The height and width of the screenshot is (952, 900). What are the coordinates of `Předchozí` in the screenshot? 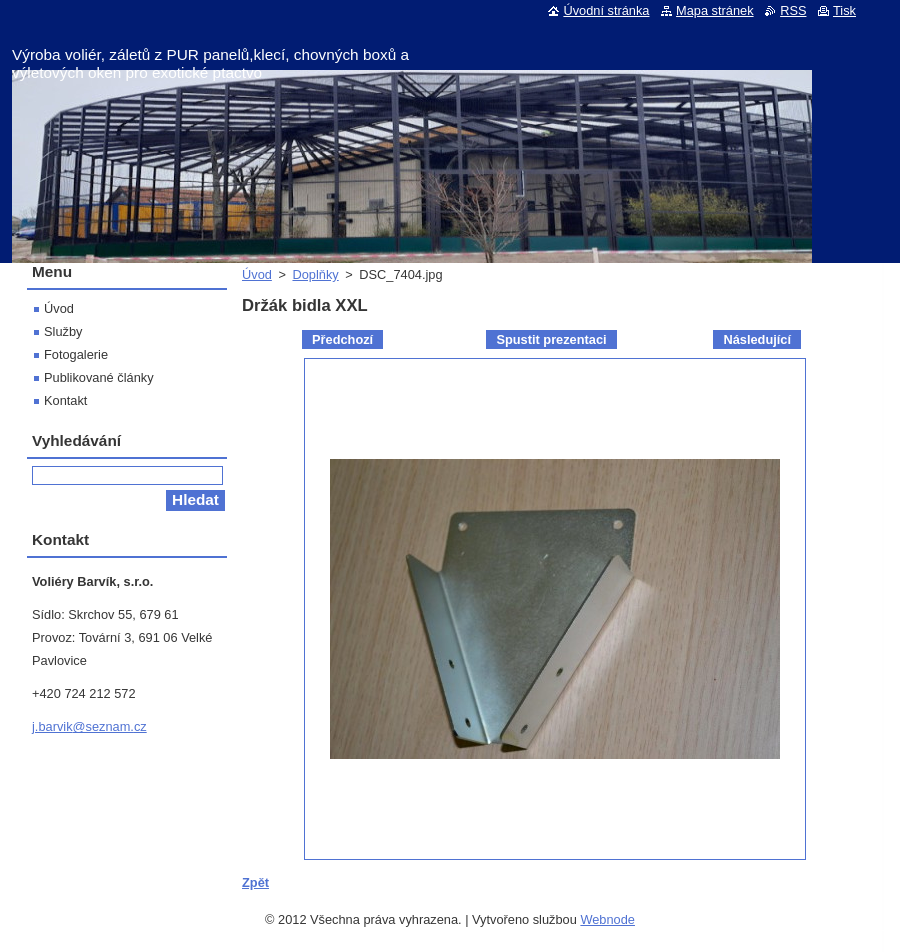 It's located at (342, 339).